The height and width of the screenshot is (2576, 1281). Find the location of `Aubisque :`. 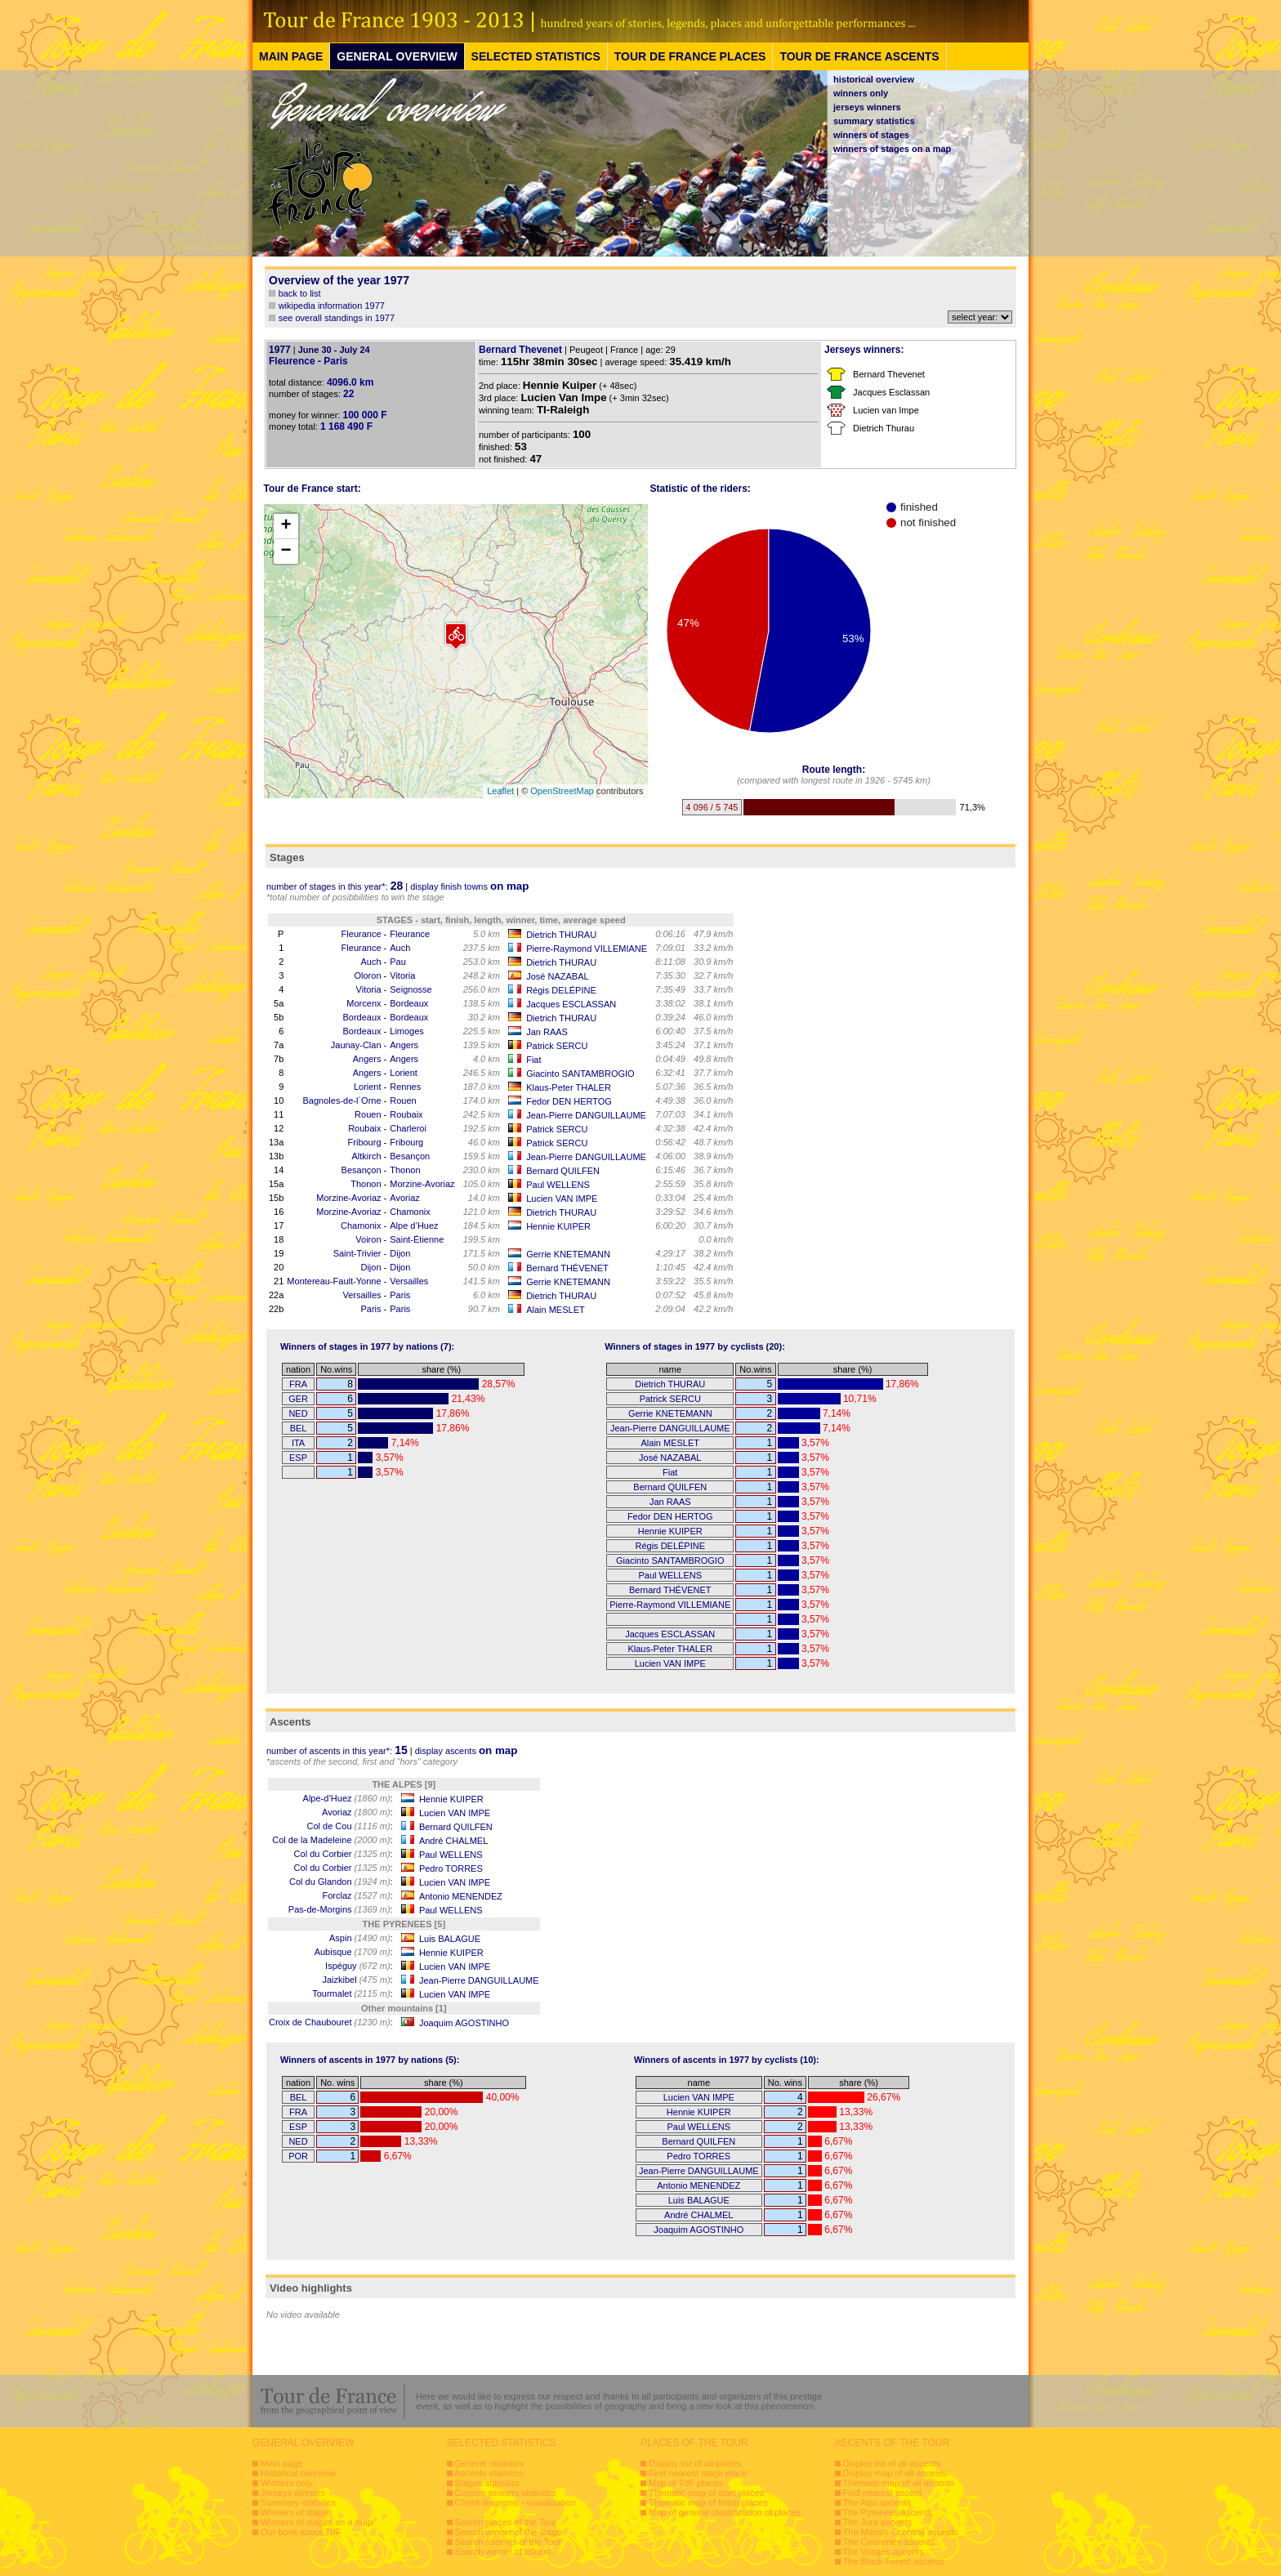

Aubisque : is located at coordinates (354, 1952).